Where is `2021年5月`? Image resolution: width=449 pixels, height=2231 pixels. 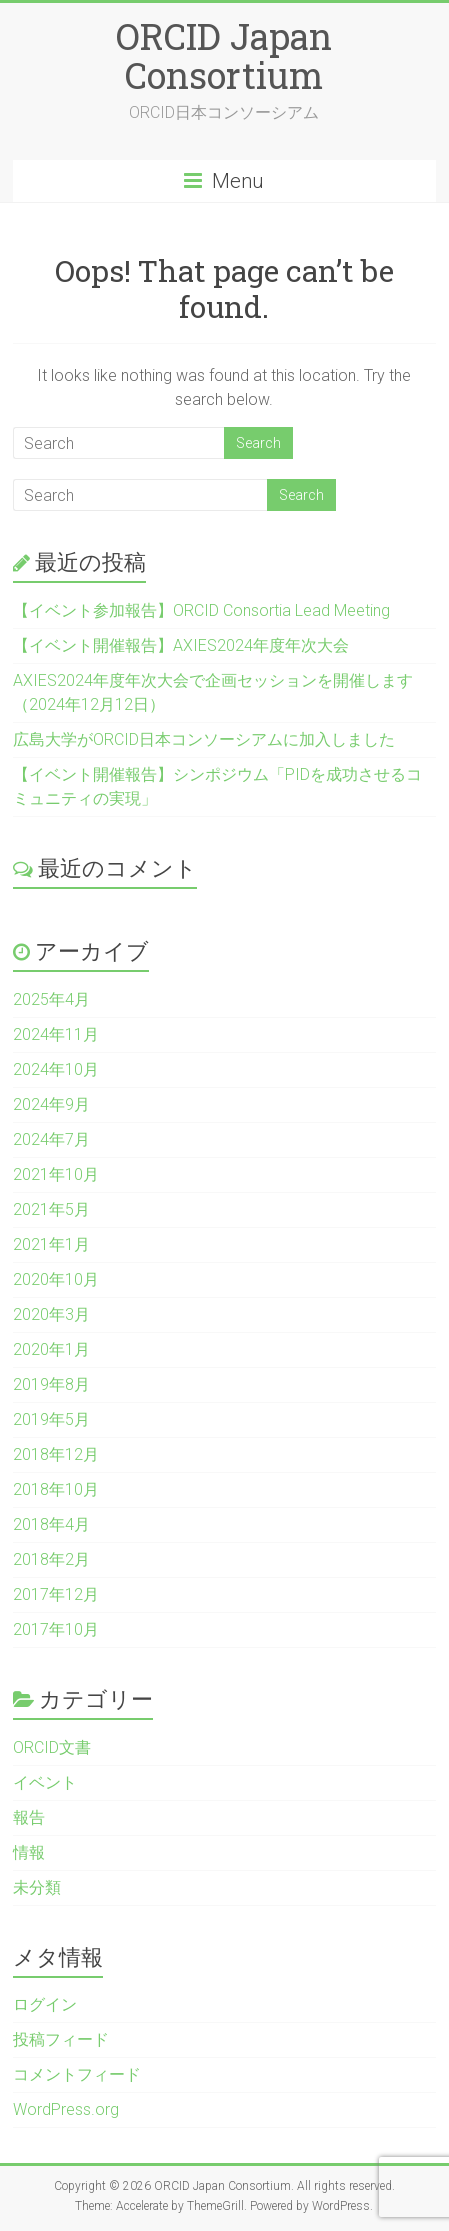
2021年5月 is located at coordinates (51, 1209).